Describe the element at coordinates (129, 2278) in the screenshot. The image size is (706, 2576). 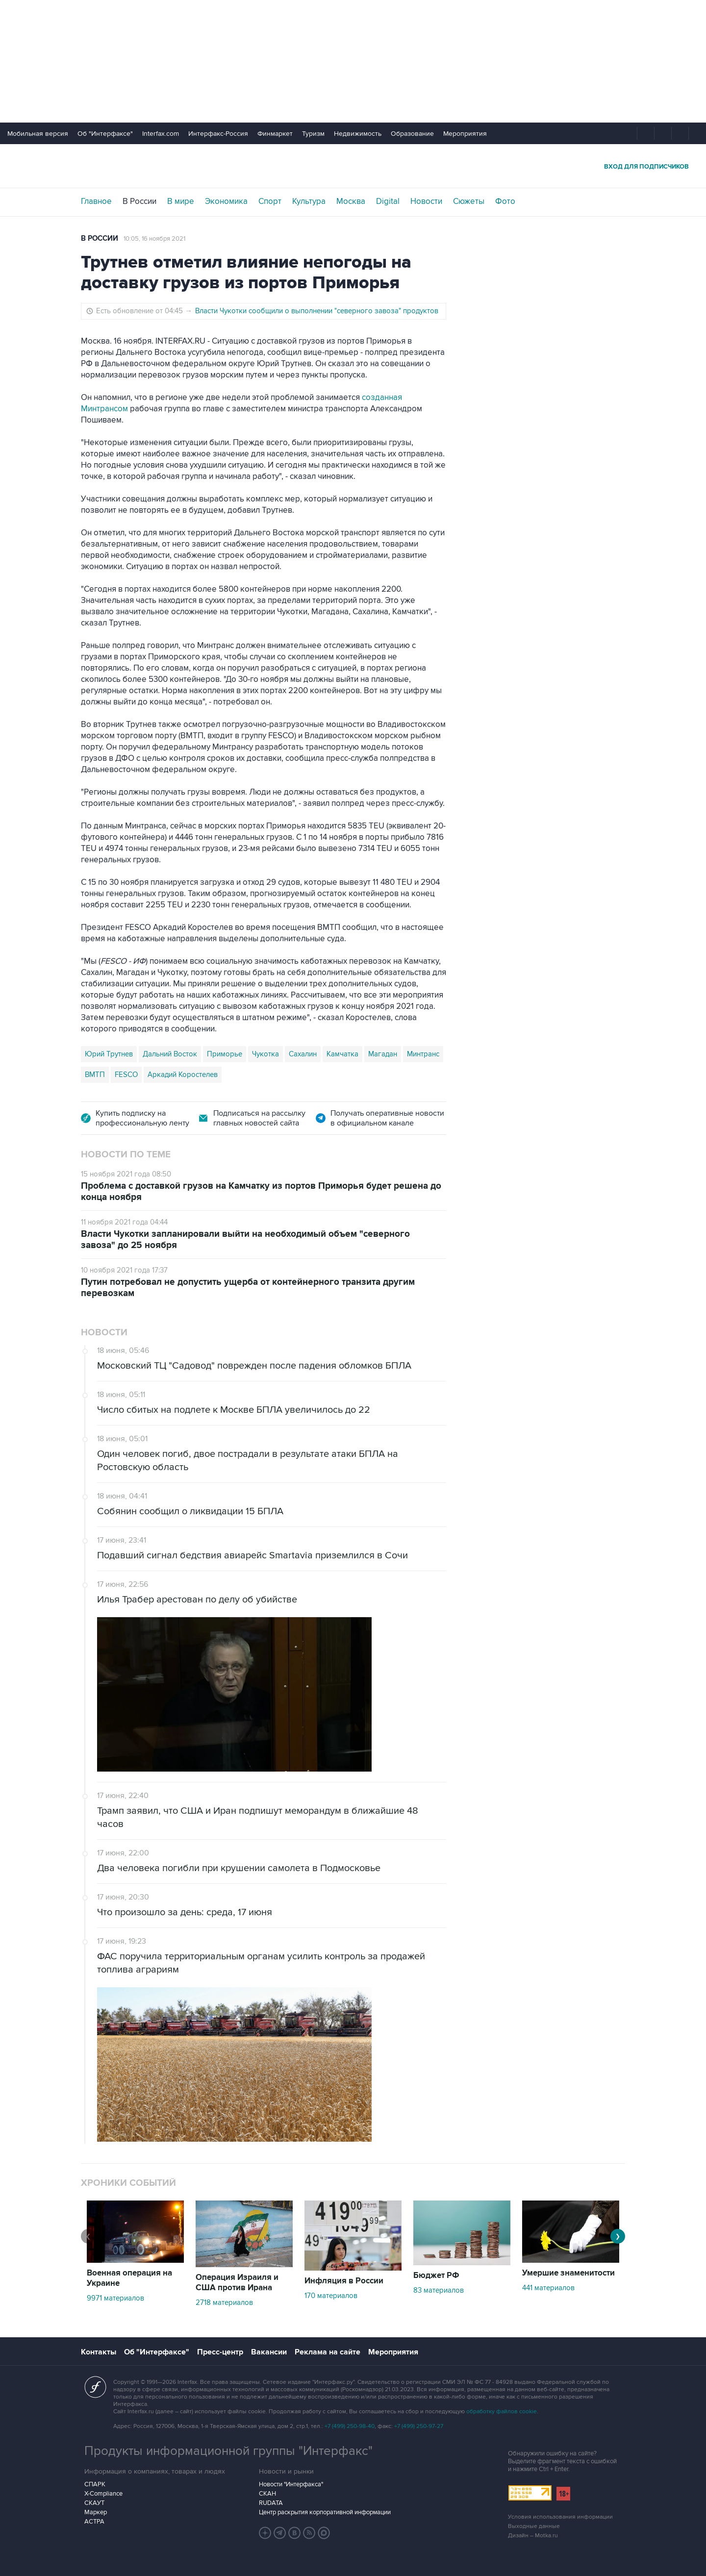
I see `Военная операция на Украине` at that location.